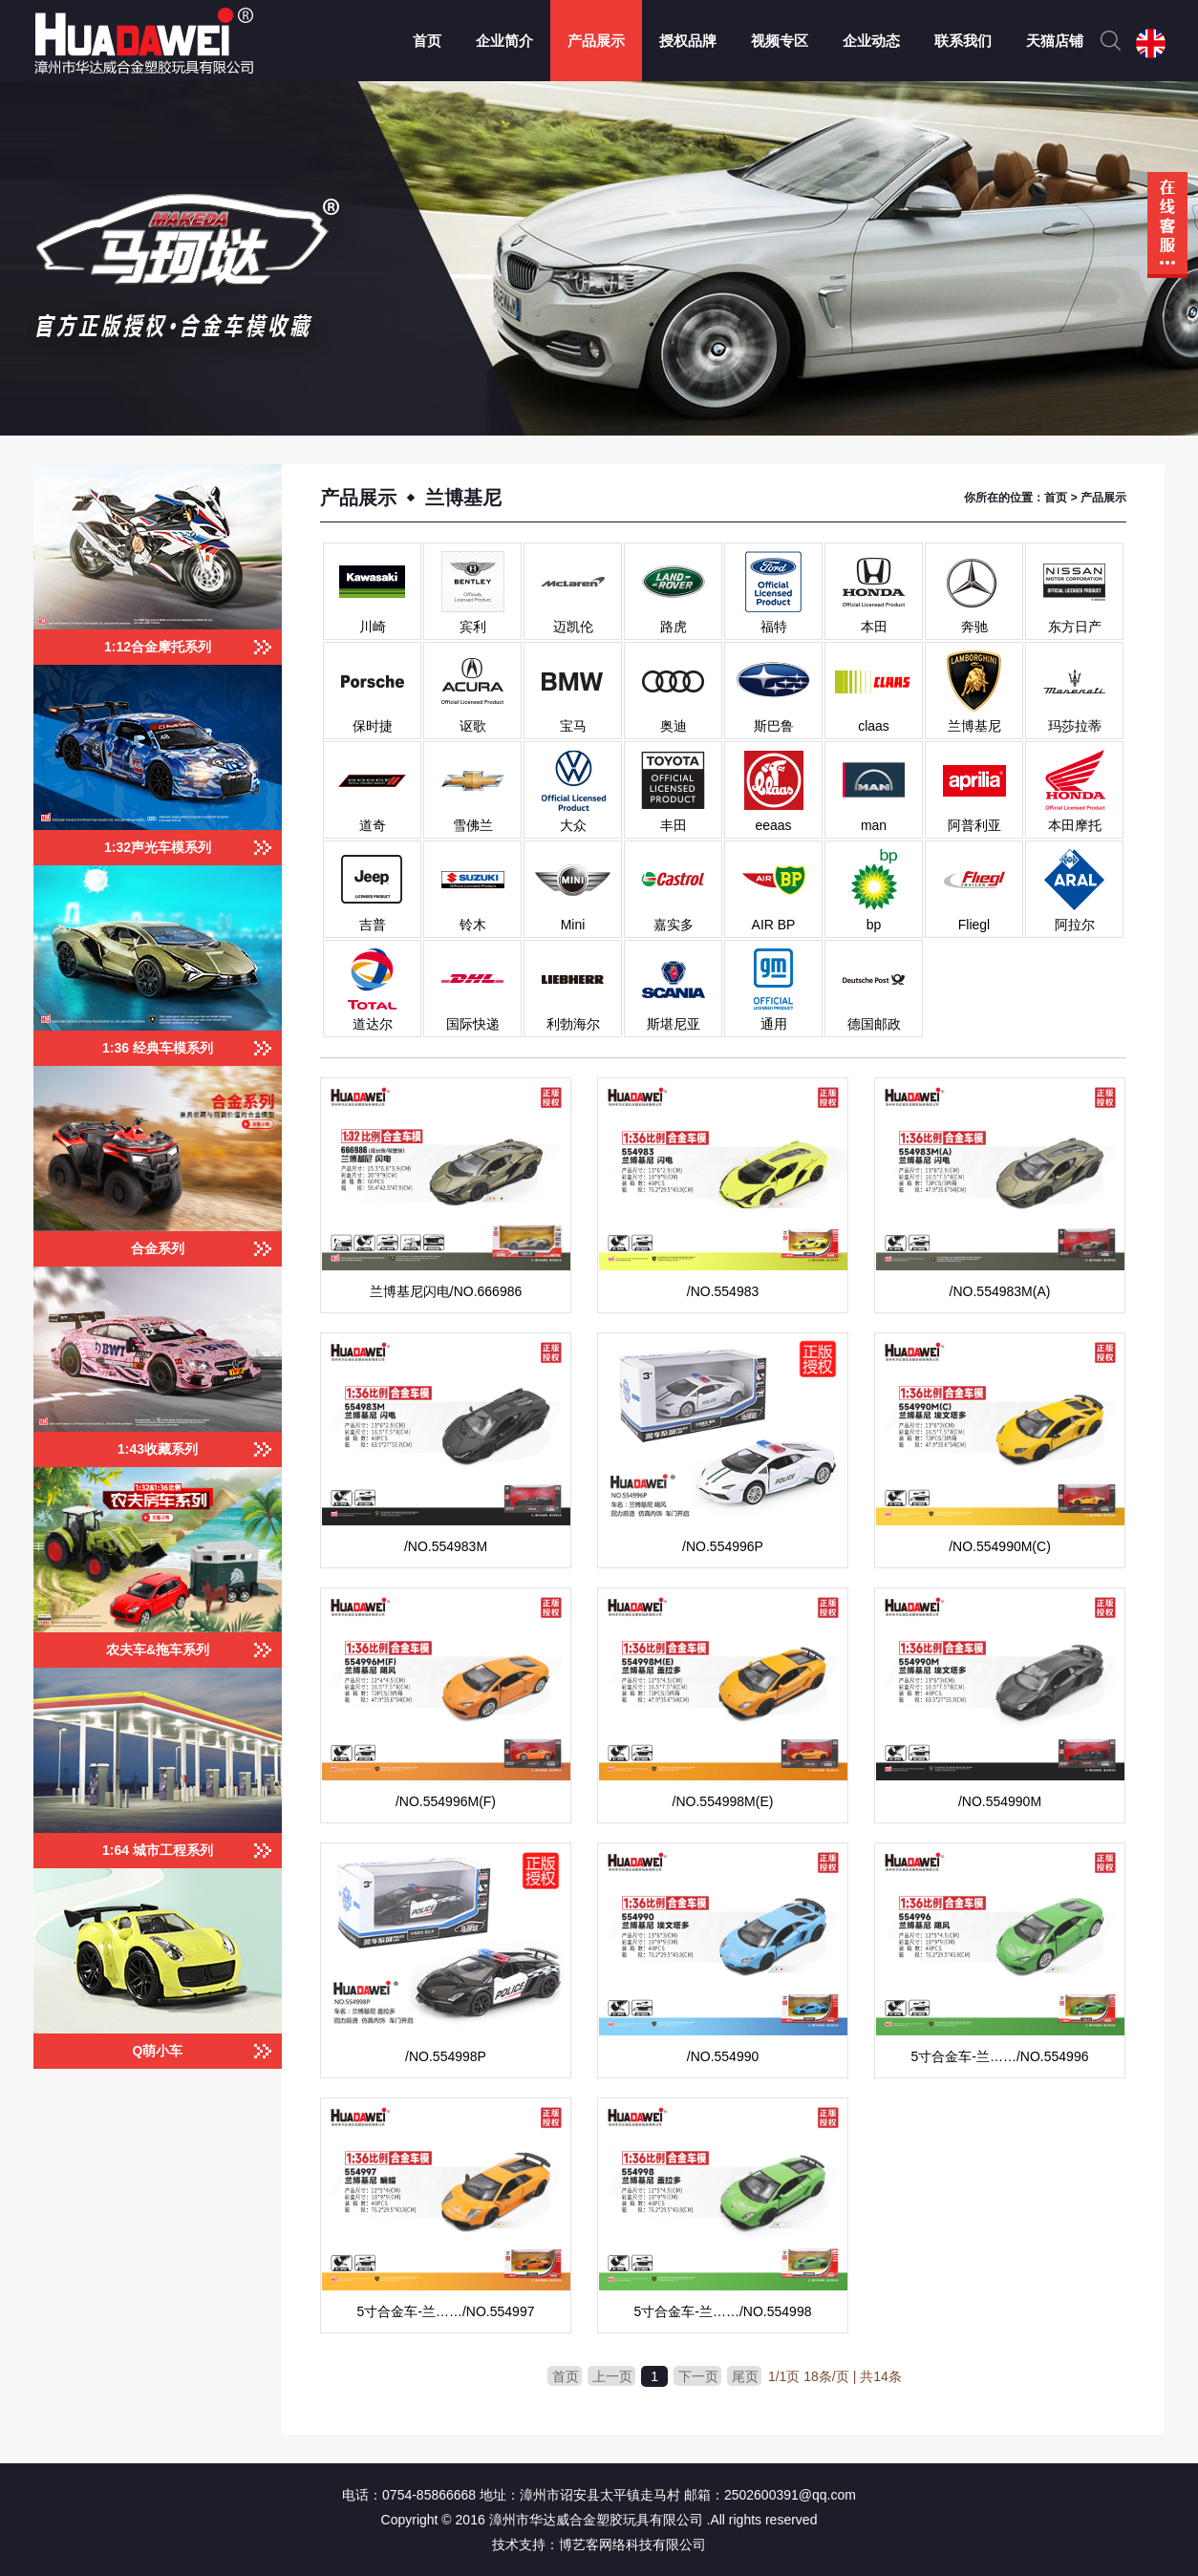 The height and width of the screenshot is (2576, 1198). What do you see at coordinates (673, 825) in the screenshot?
I see `丰田` at bounding box center [673, 825].